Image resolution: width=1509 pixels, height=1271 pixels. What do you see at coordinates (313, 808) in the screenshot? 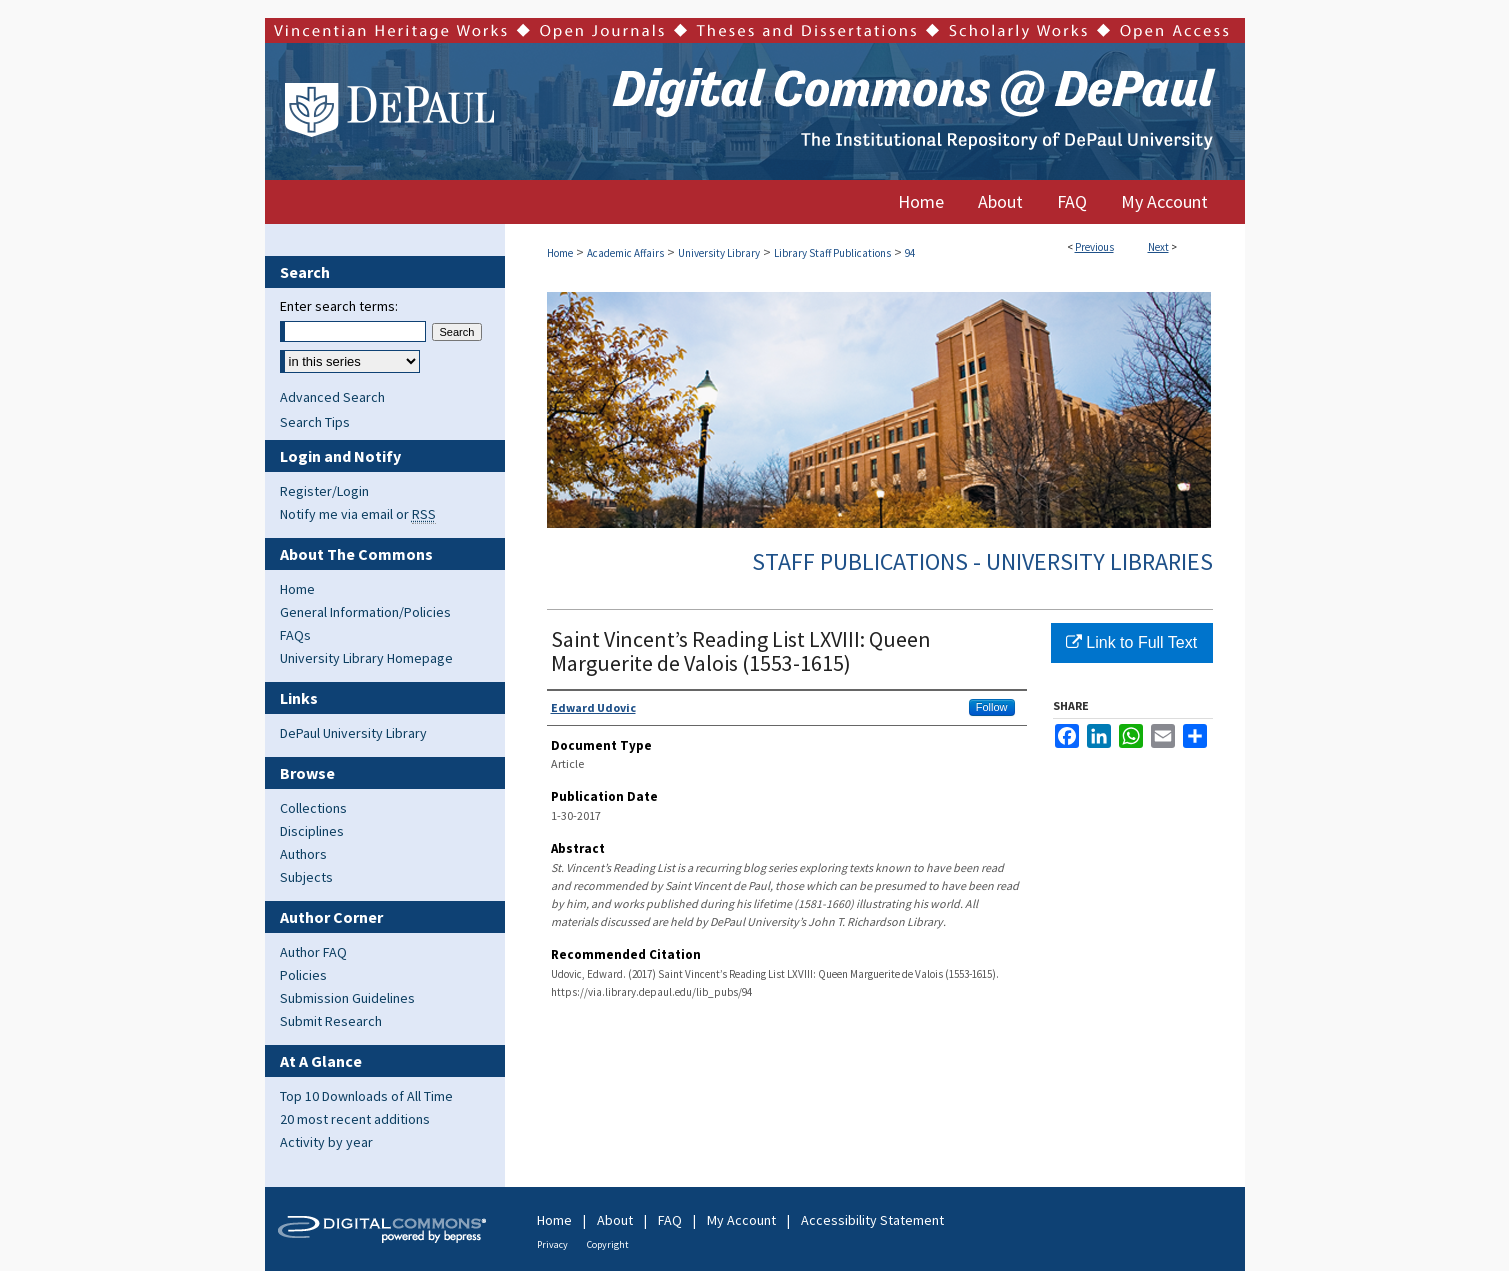
I see `Collections` at bounding box center [313, 808].